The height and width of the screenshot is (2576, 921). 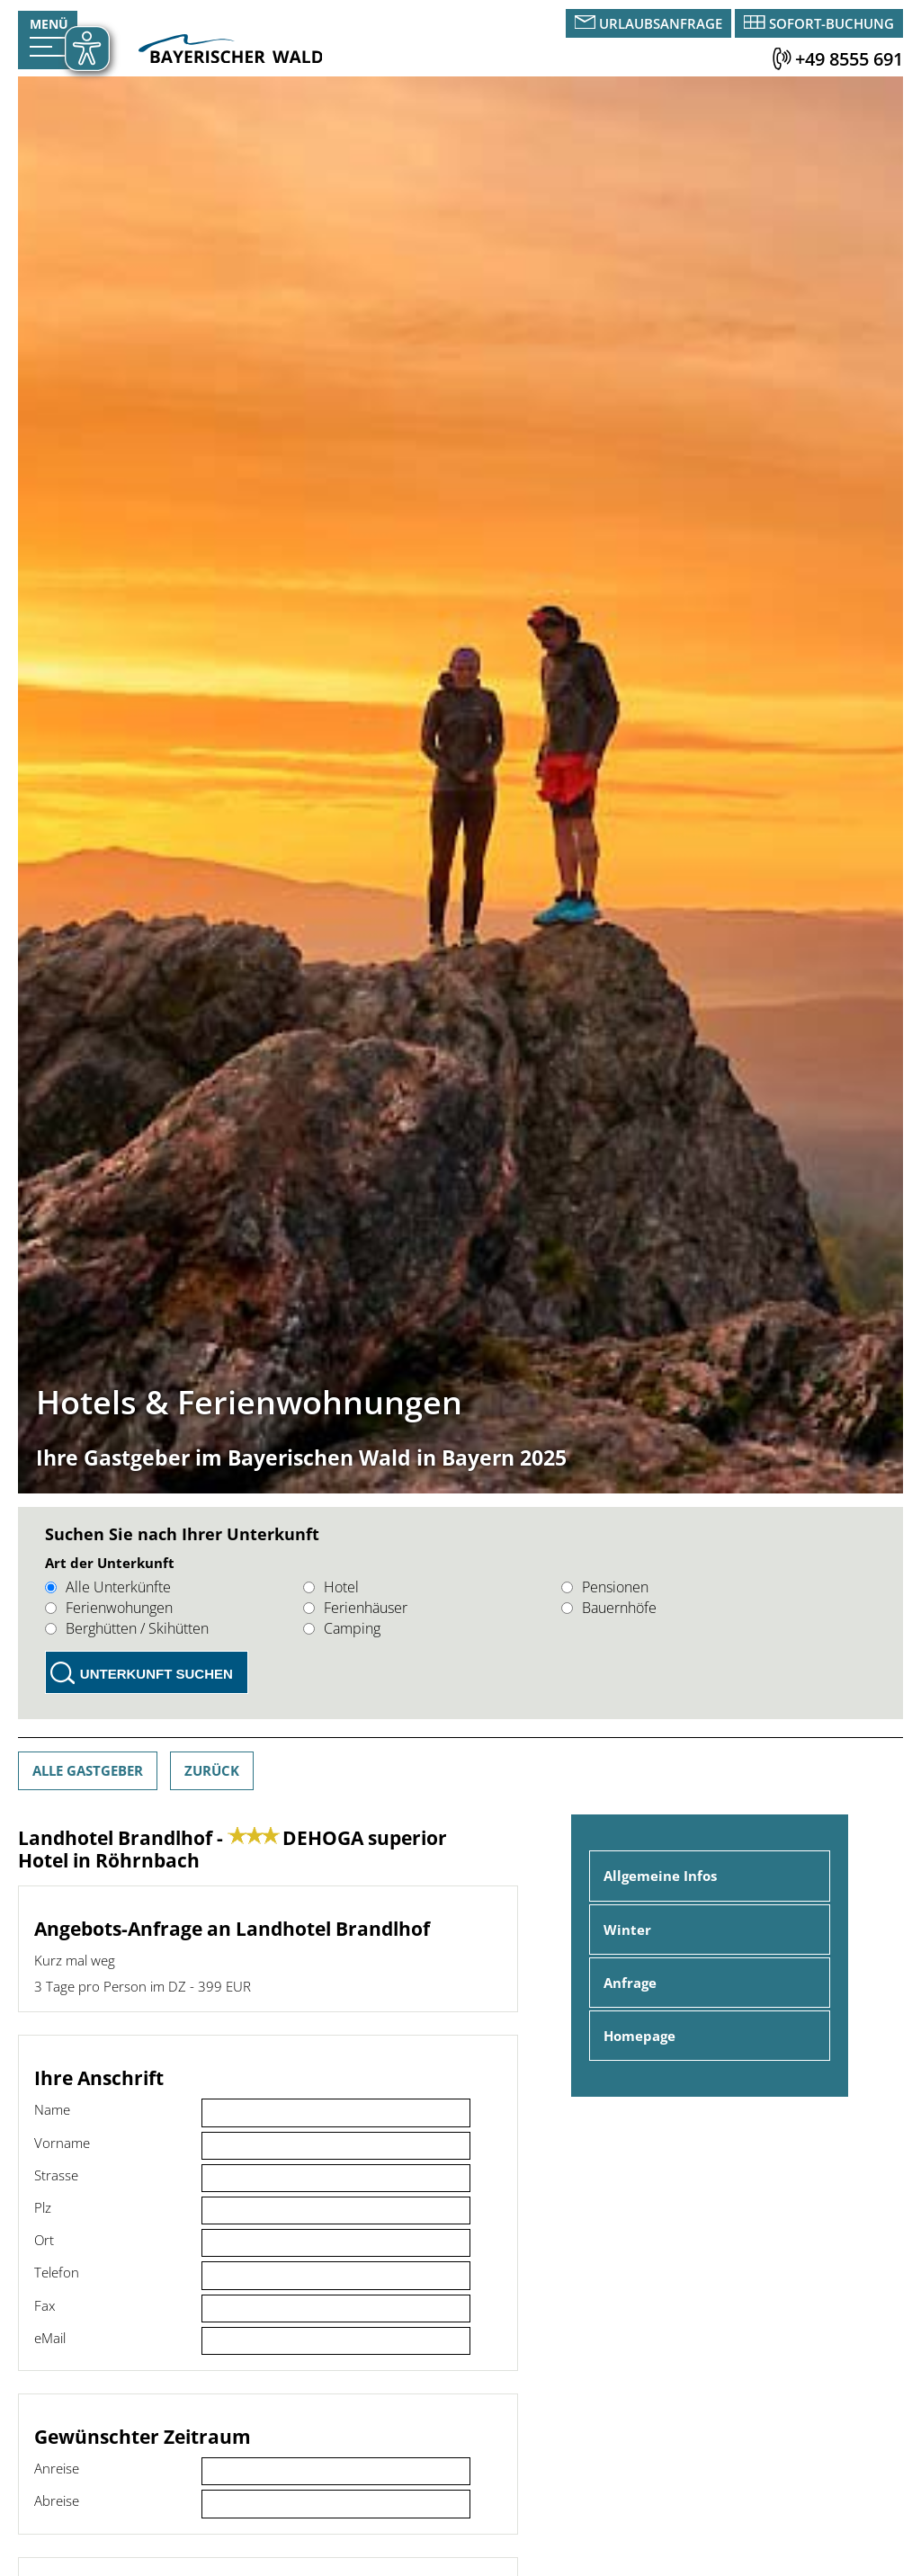 What do you see at coordinates (331, 1587) in the screenshot?
I see `Hotel` at bounding box center [331, 1587].